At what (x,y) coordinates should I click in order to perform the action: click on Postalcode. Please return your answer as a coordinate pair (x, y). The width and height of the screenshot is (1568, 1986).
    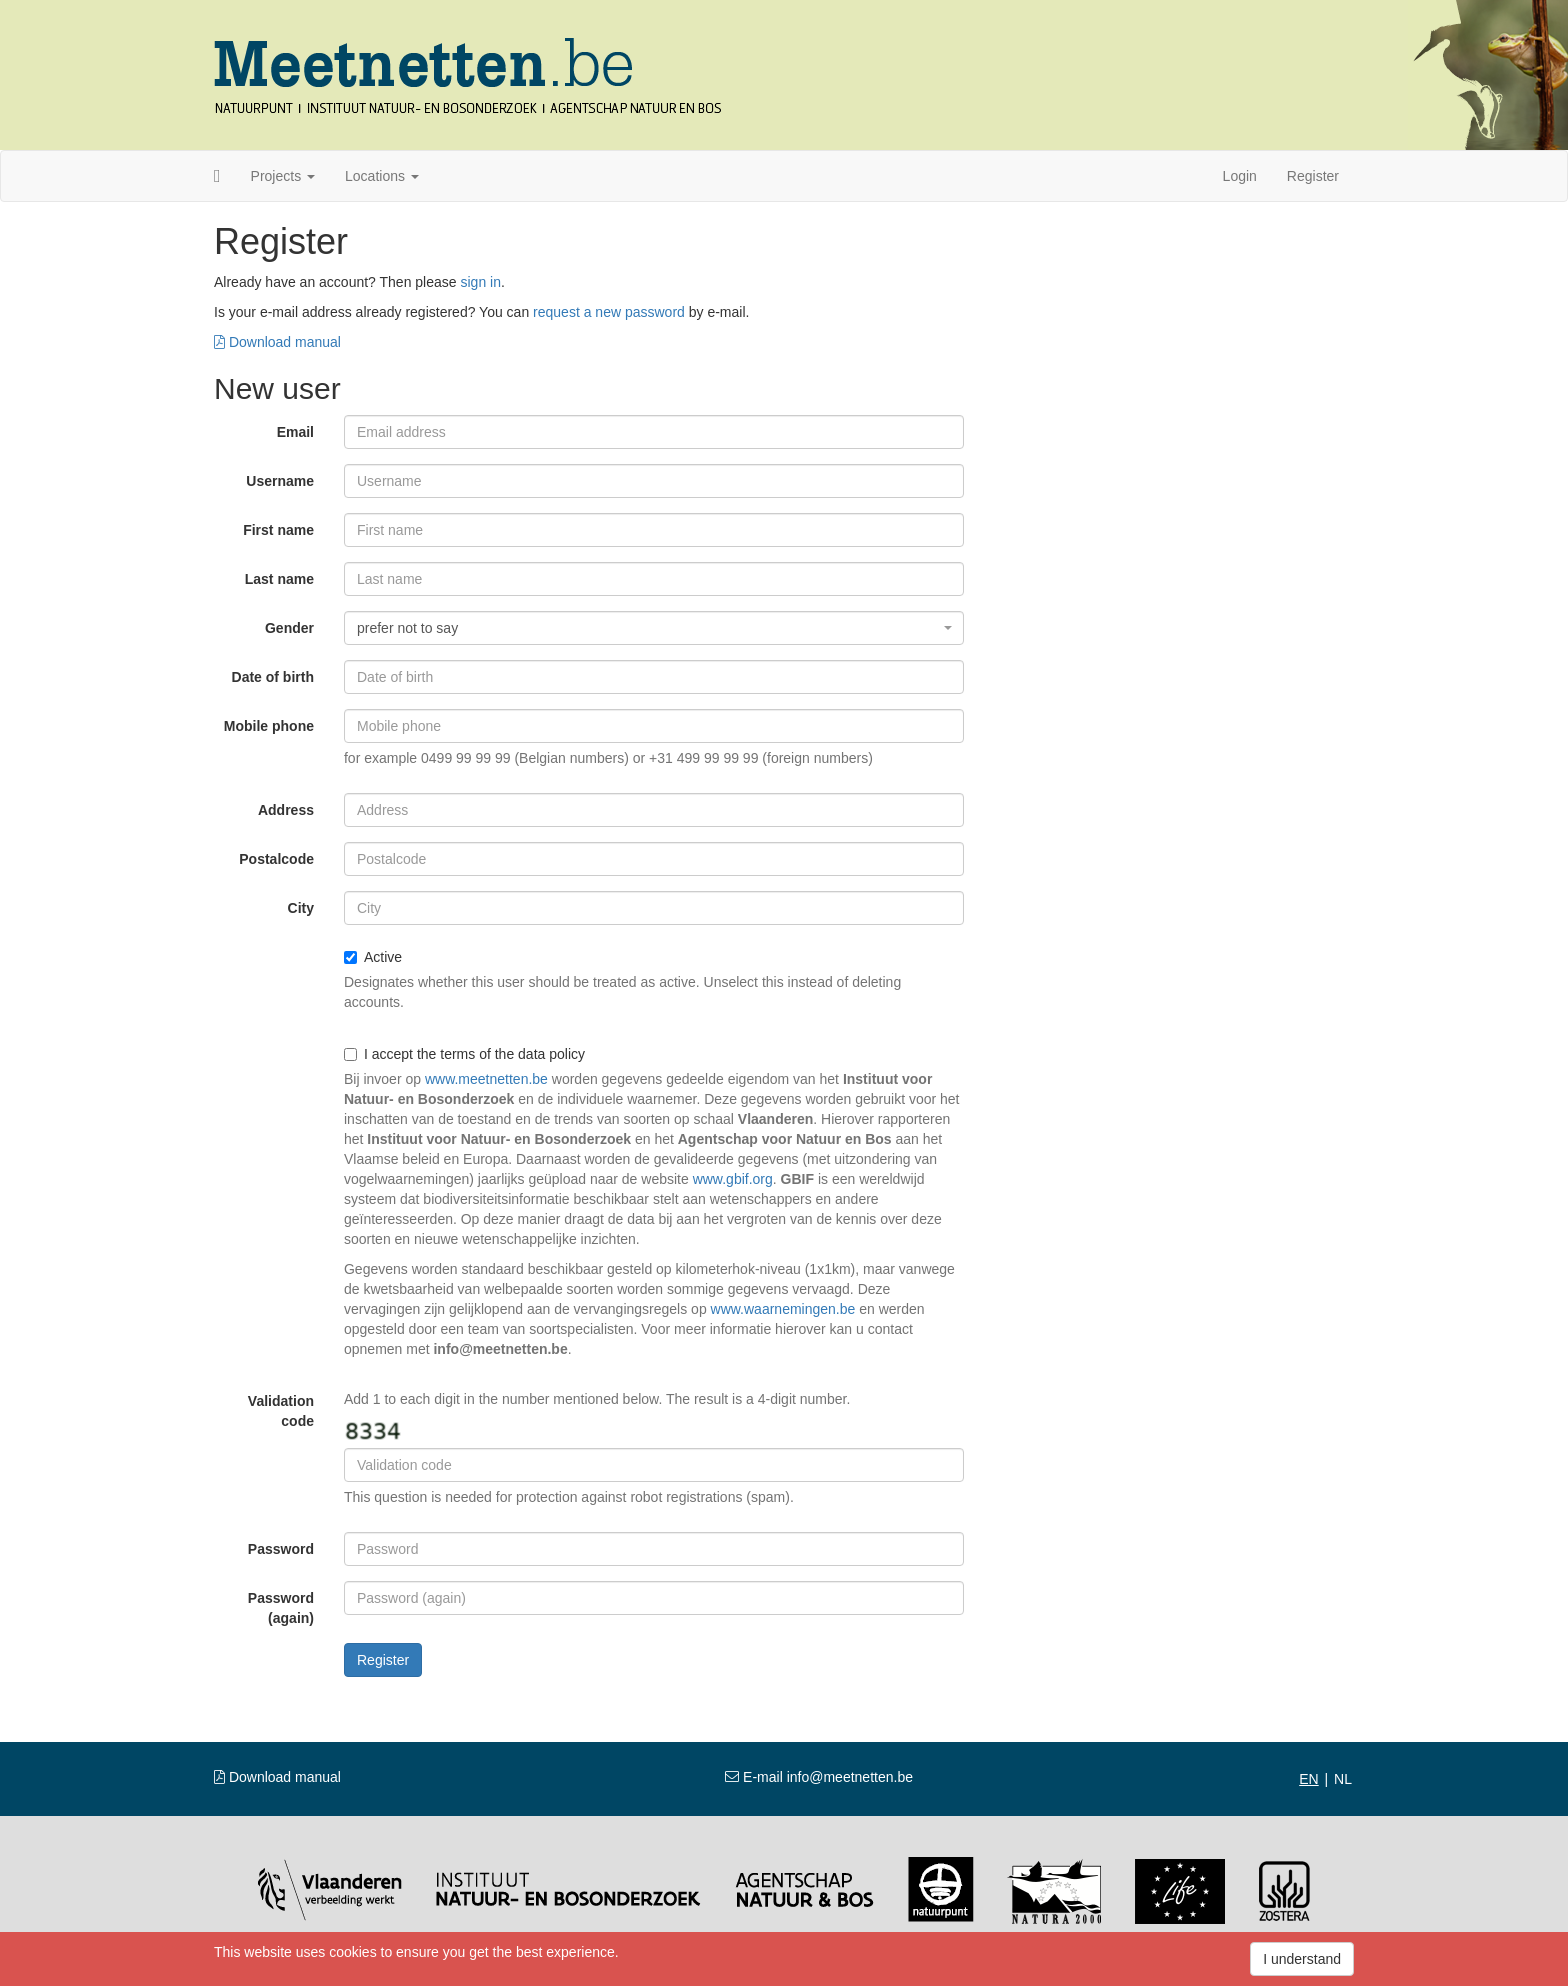
    Looking at the image, I should click on (276, 859).